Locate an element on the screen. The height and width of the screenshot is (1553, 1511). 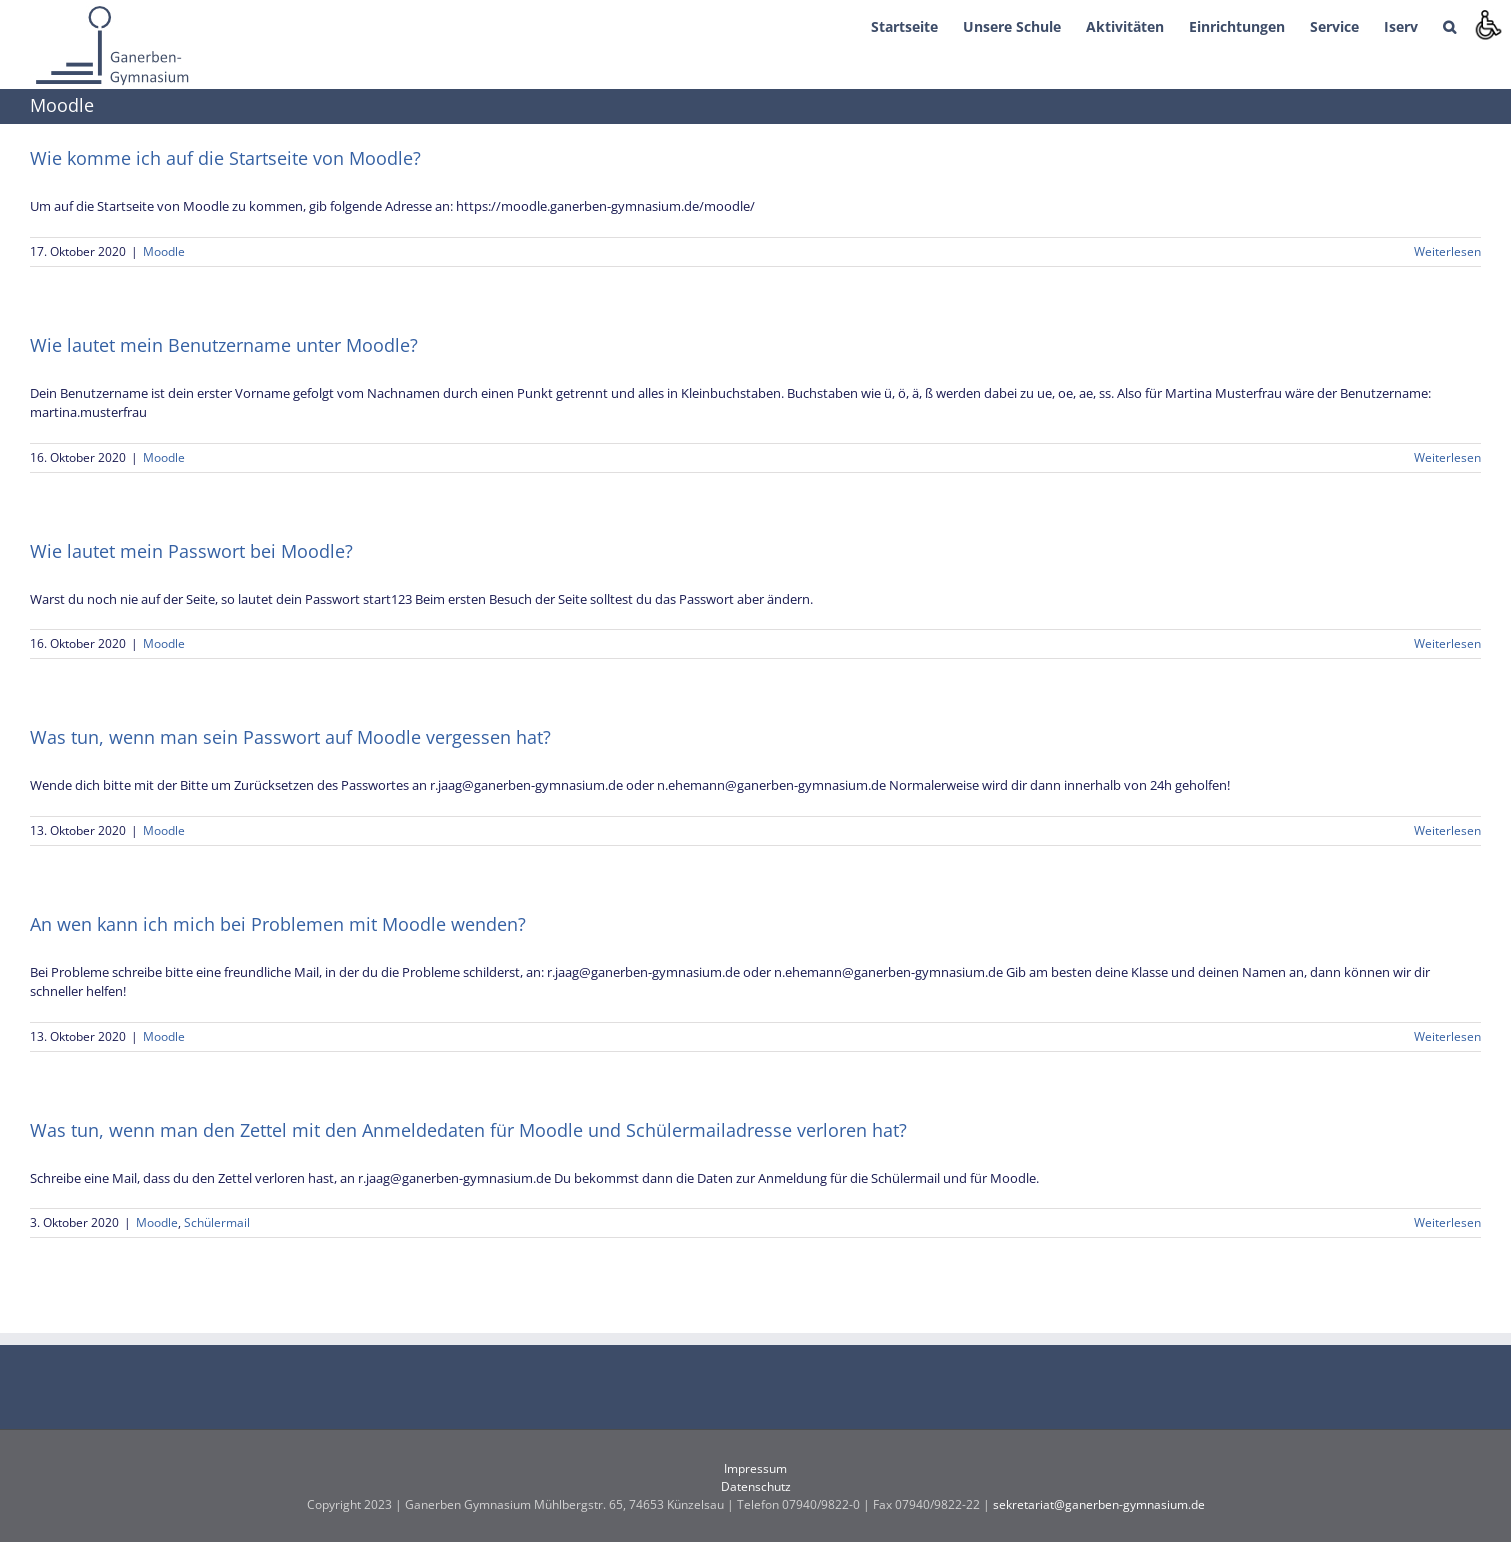
Weiterlesen [More on Wie komme ich auf die Startseite von Moodle?] is located at coordinates (1447, 251).